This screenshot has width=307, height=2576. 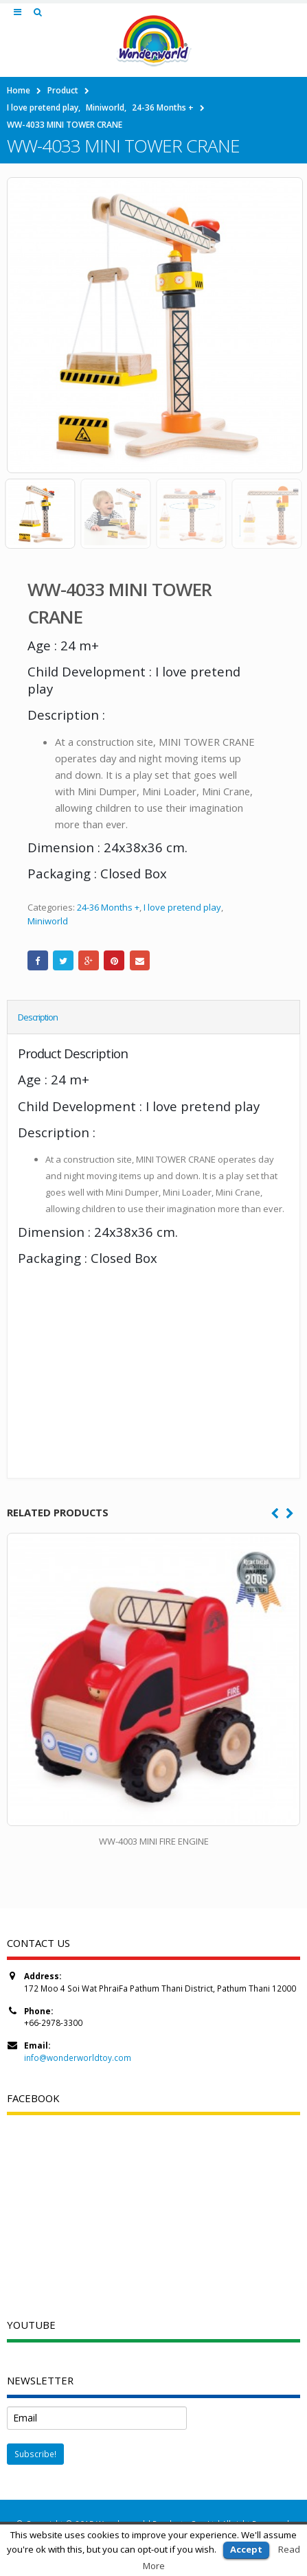 I want to click on info@wonderworldtoy.com, so click(x=77, y=2057).